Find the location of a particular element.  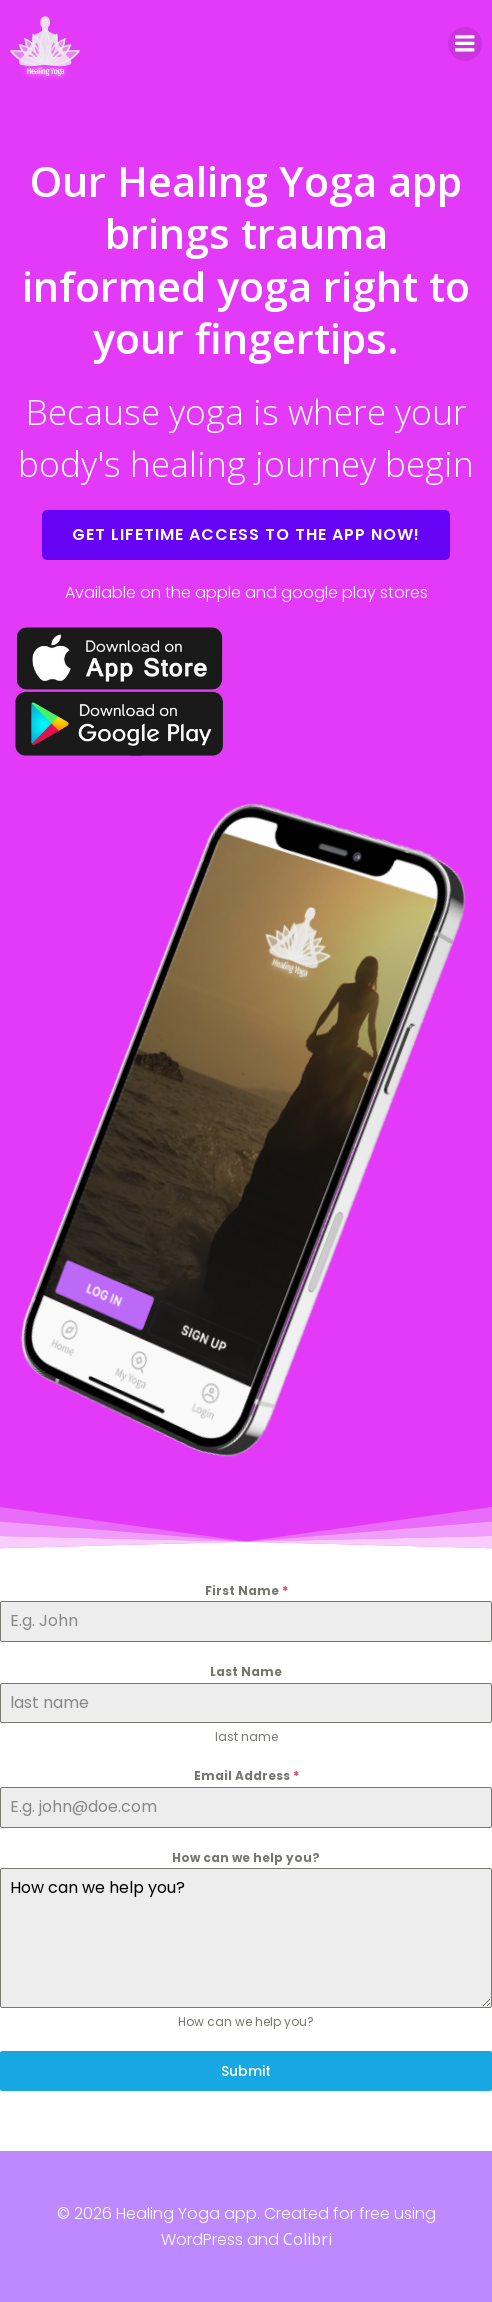

Last Name is located at coordinates (246, 1671).